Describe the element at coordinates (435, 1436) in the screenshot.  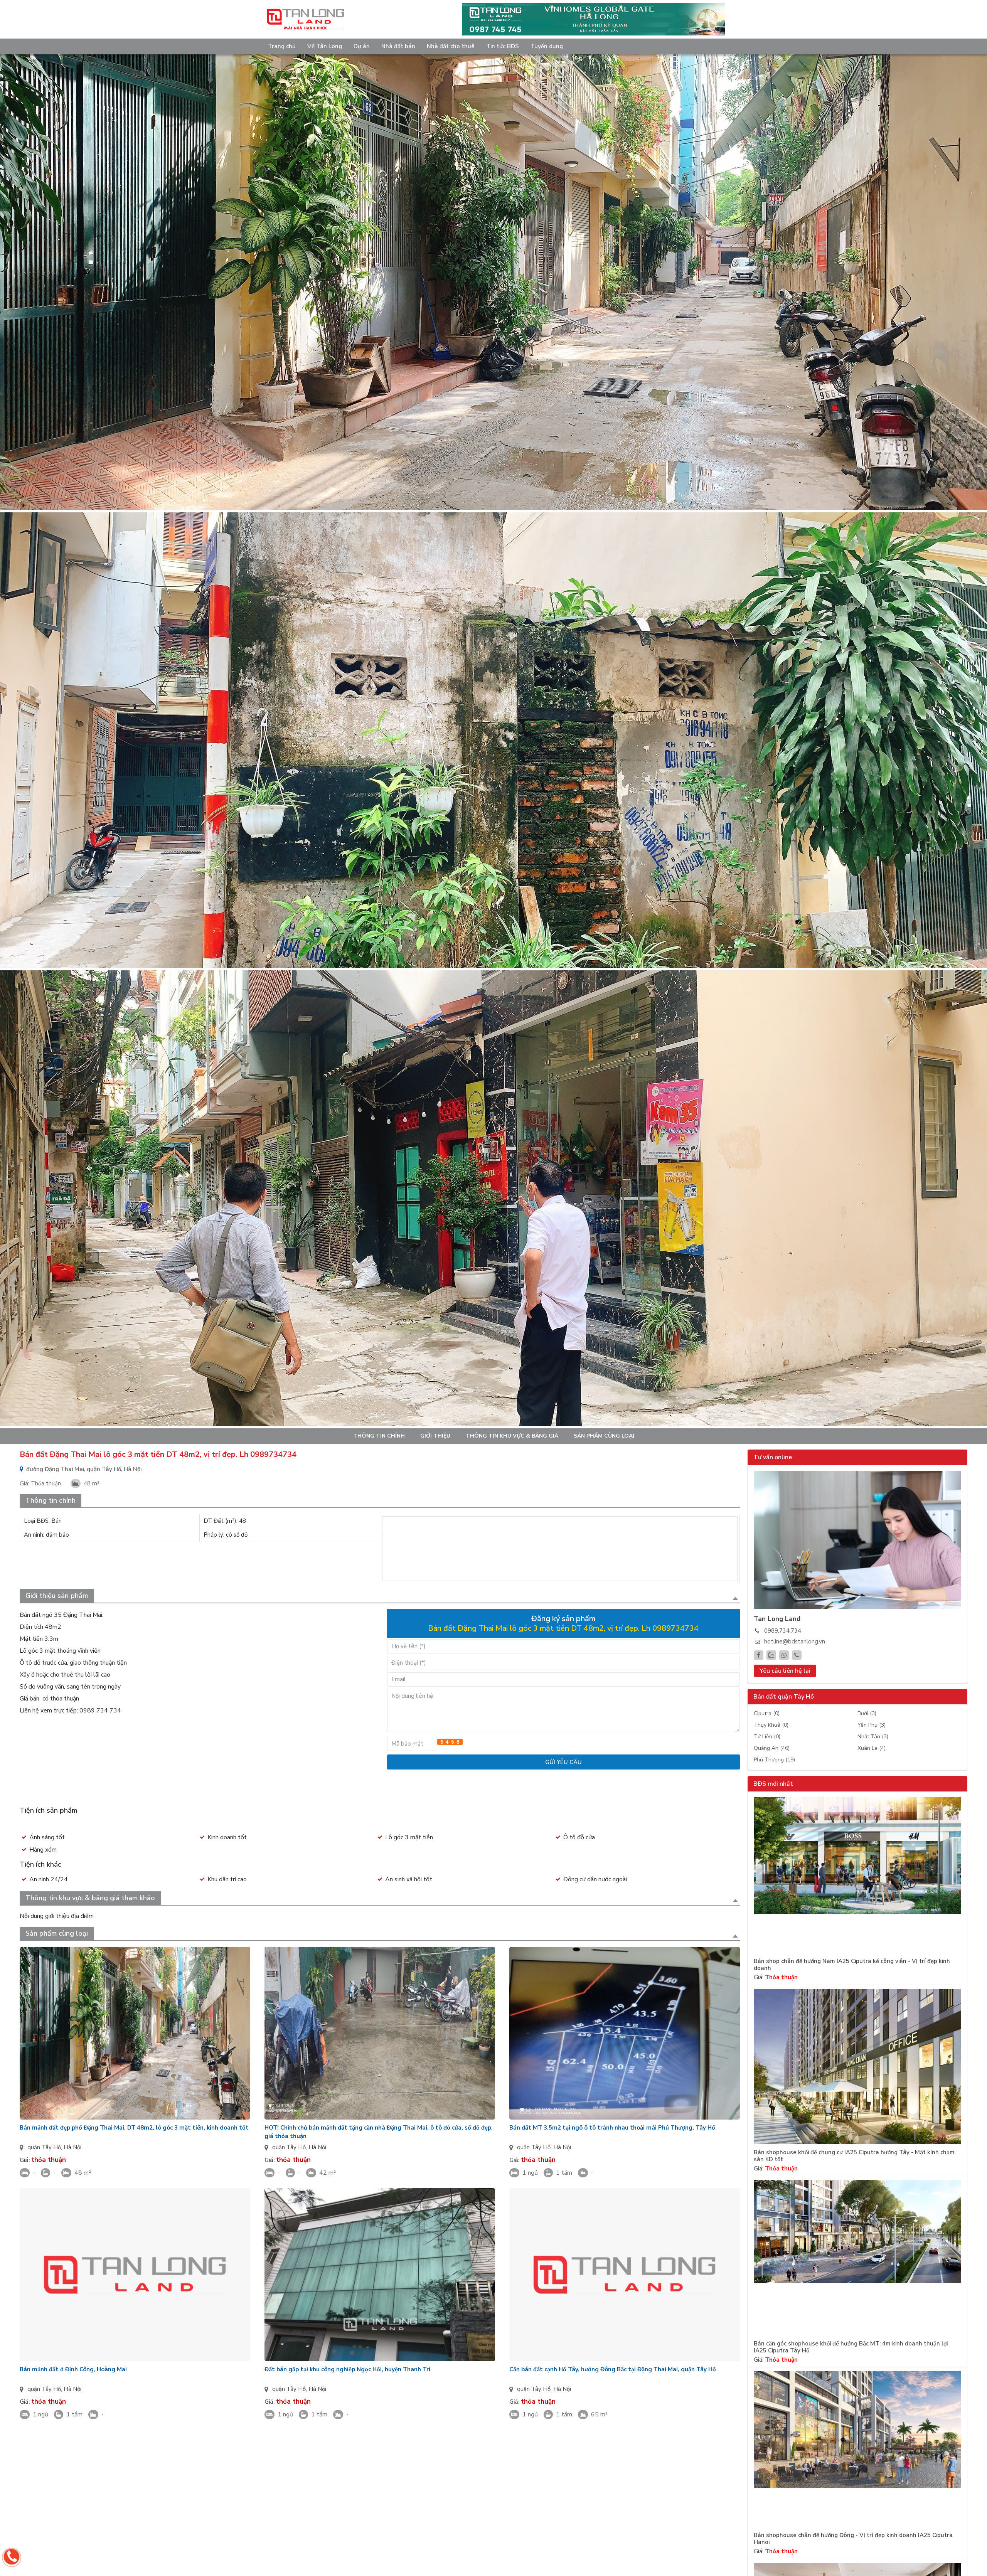
I see `Giới thiệu` at that location.